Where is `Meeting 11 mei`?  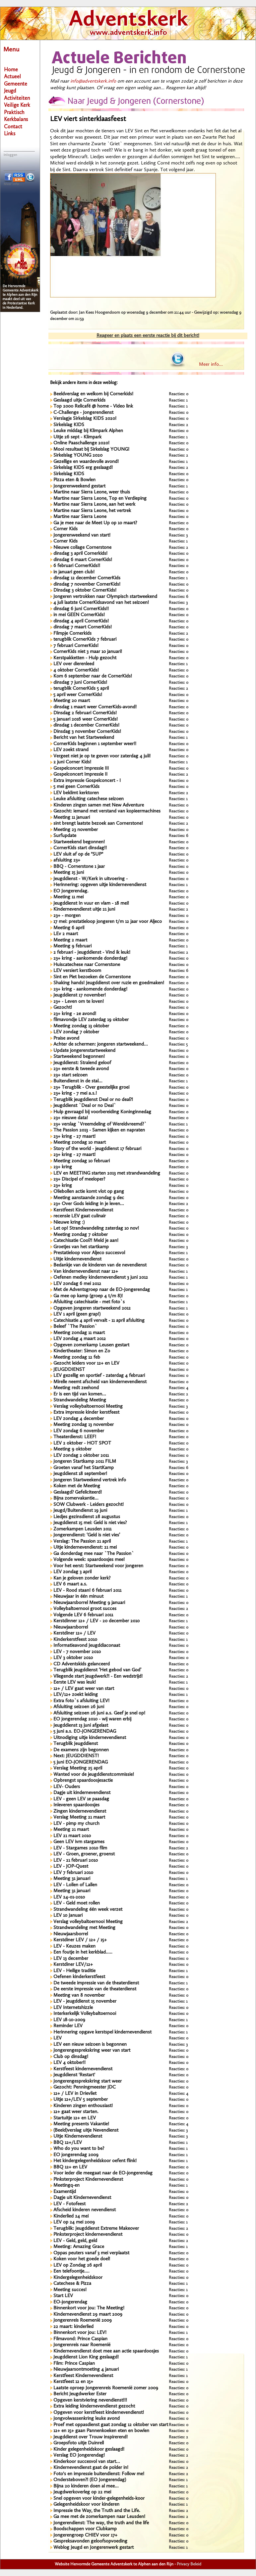
Meeting 11 mei is located at coordinates (68, 897).